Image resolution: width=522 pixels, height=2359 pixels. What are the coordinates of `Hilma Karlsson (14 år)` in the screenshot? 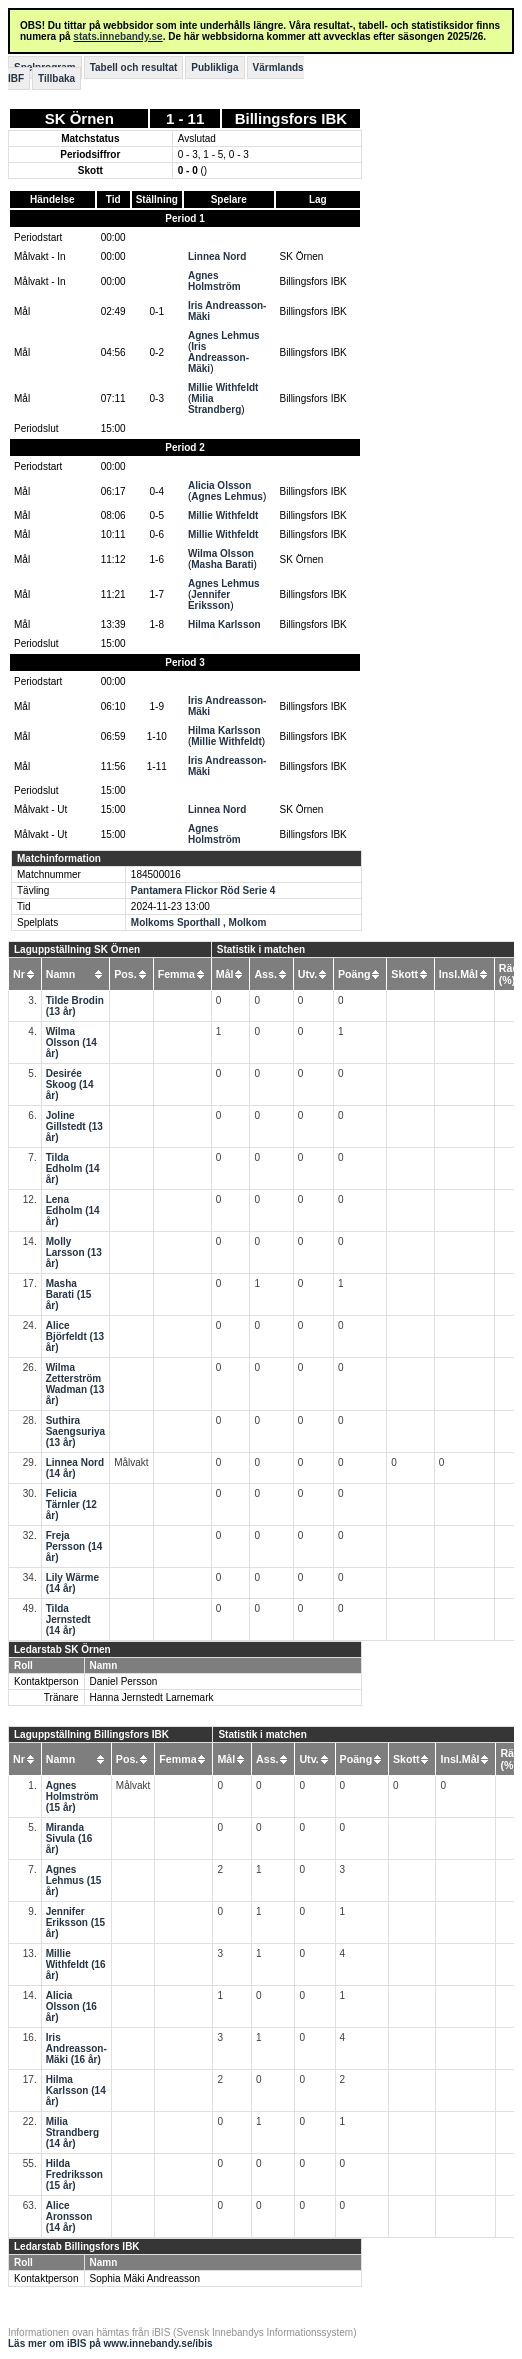 It's located at (76, 2090).